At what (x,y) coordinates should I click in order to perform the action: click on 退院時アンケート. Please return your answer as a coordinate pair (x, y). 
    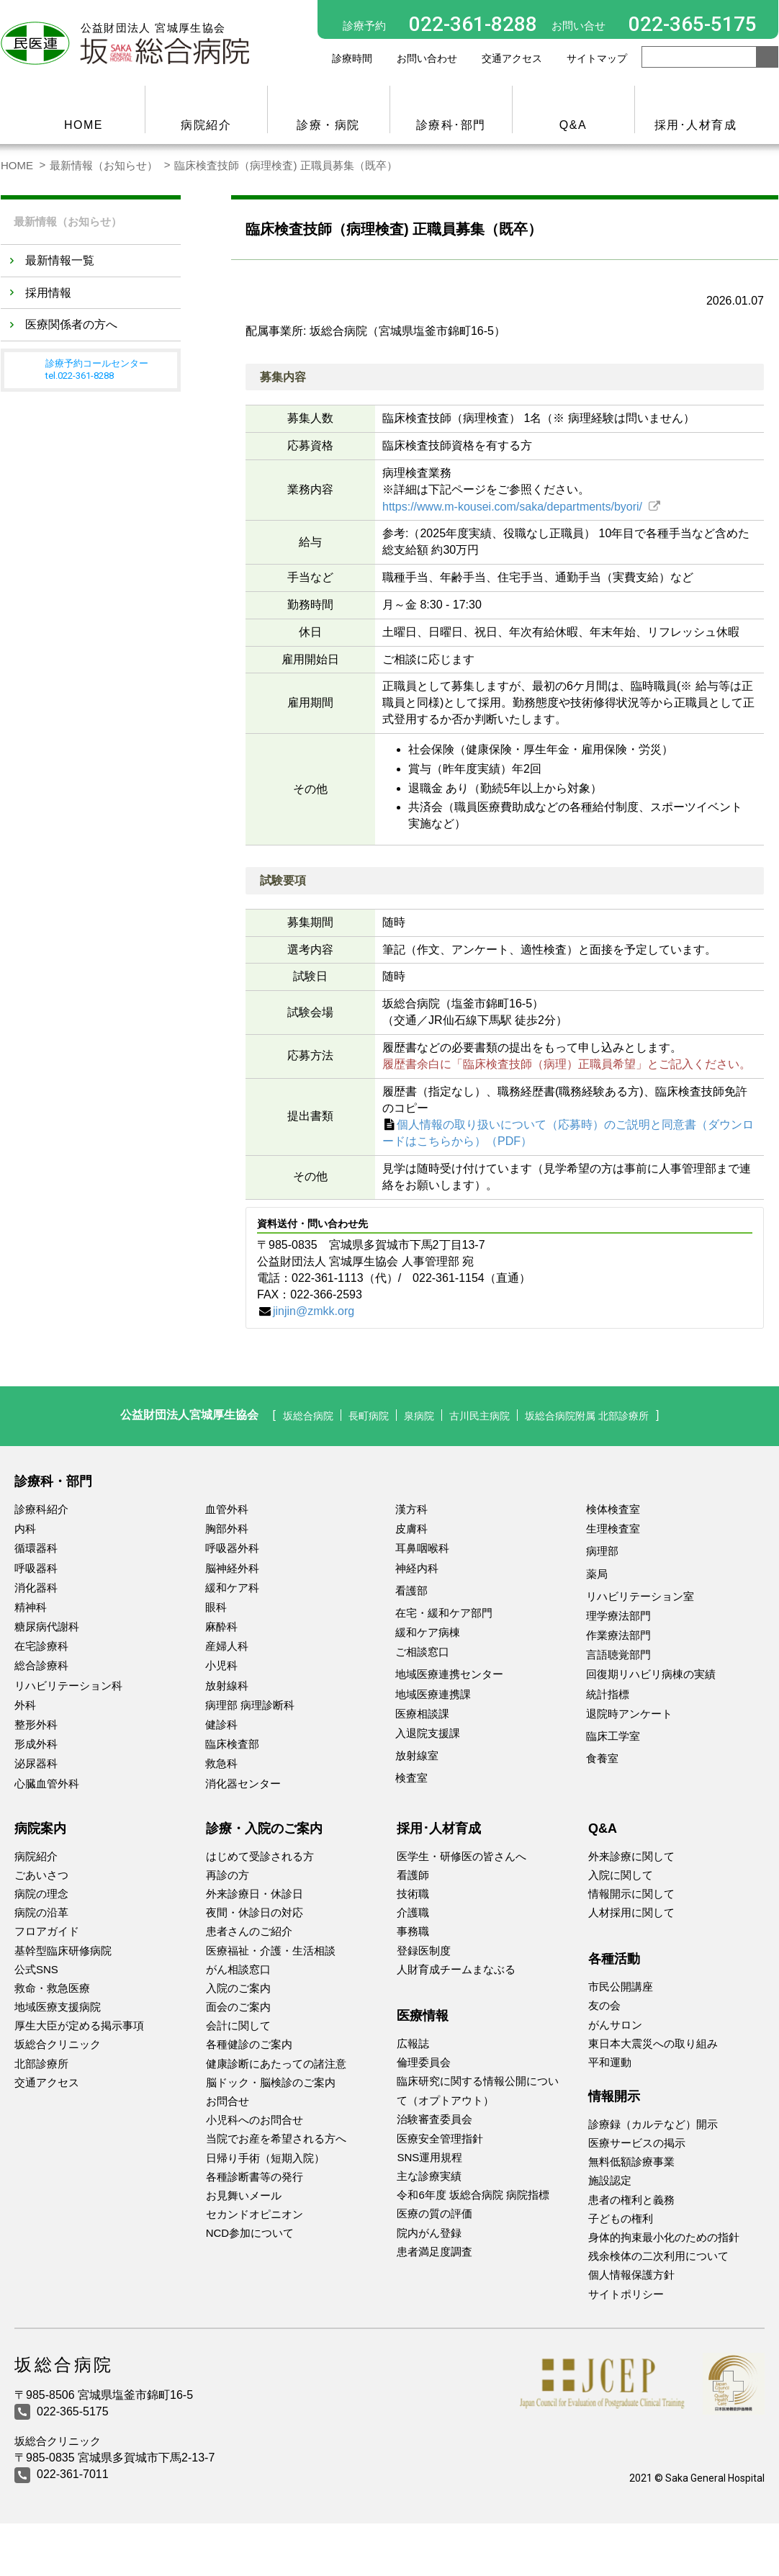
    Looking at the image, I should click on (629, 1713).